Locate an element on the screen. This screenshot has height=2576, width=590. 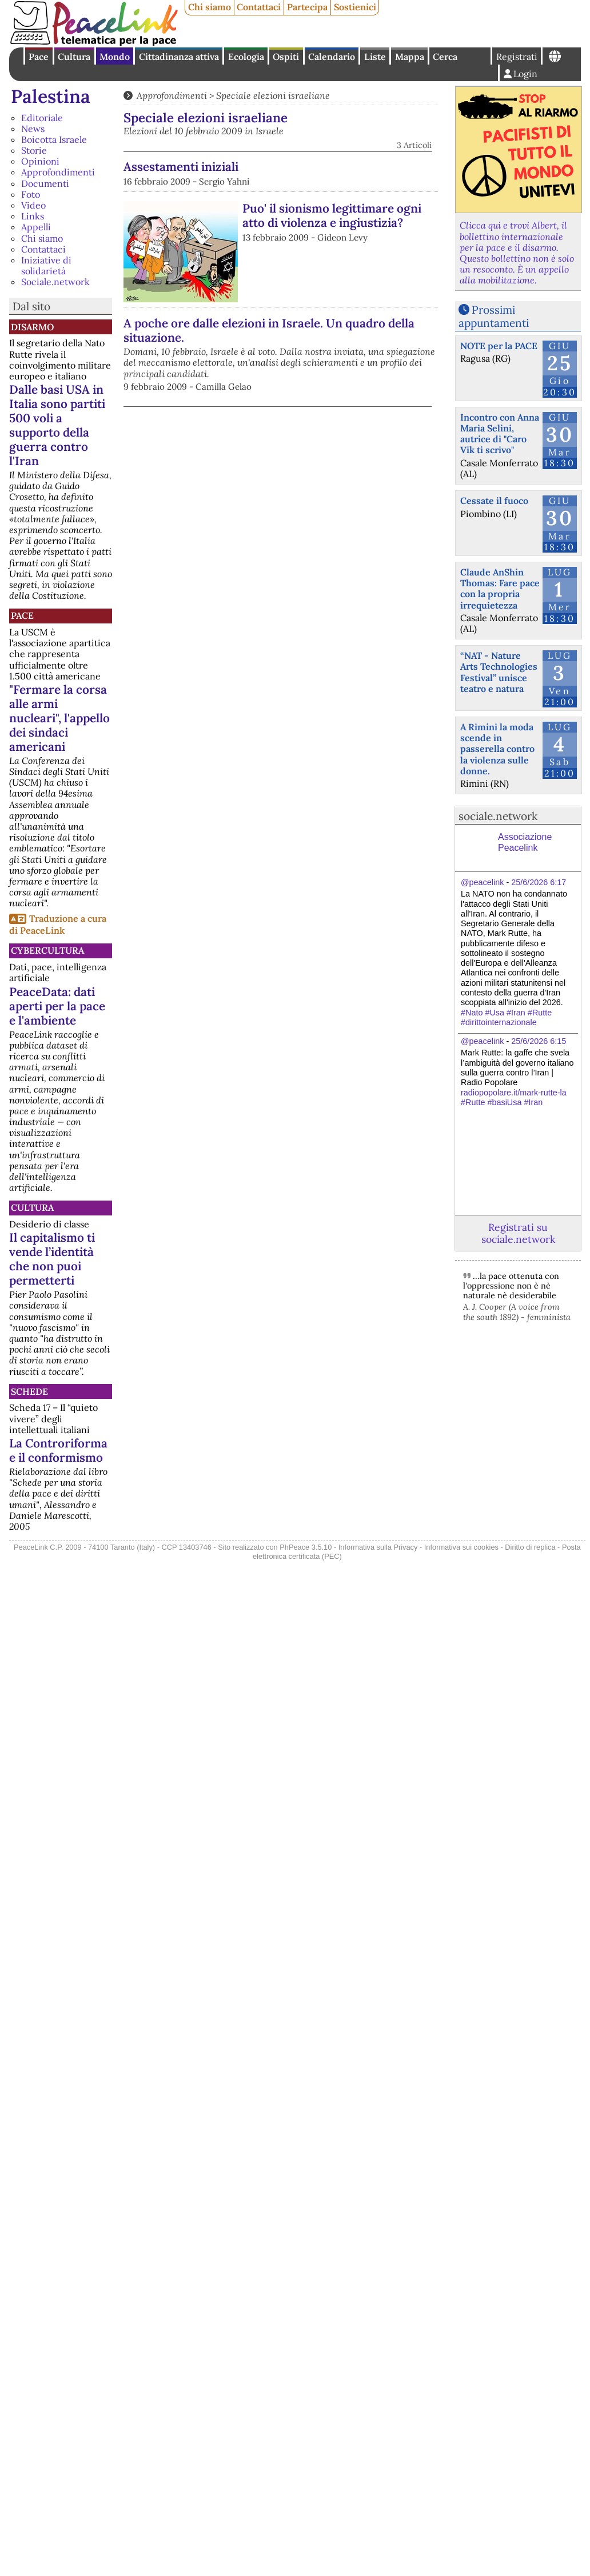
Cessate il fuoco is located at coordinates (494, 500).